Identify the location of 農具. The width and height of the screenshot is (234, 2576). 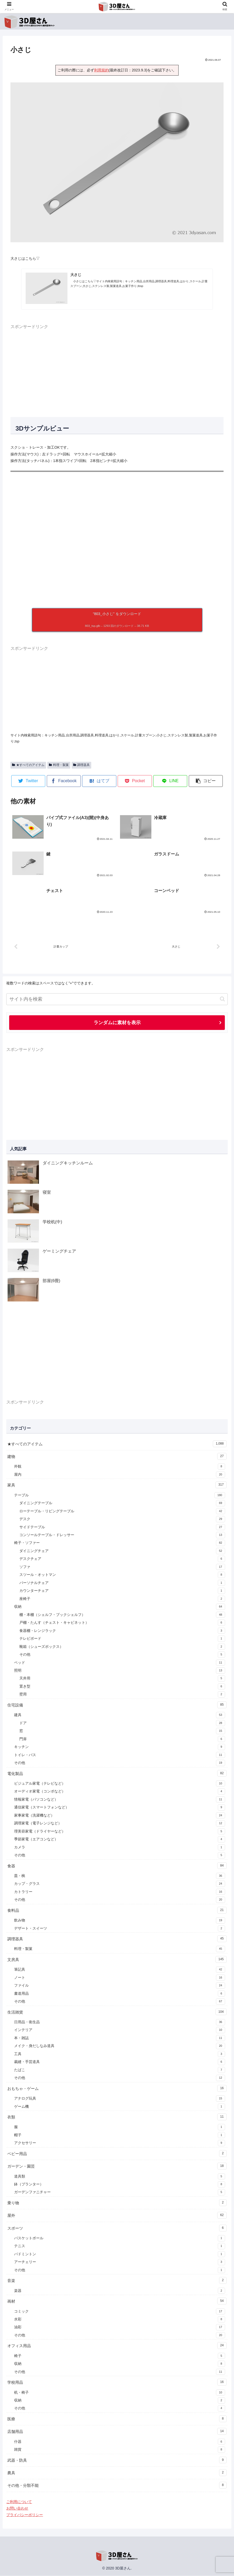
(116, 2473).